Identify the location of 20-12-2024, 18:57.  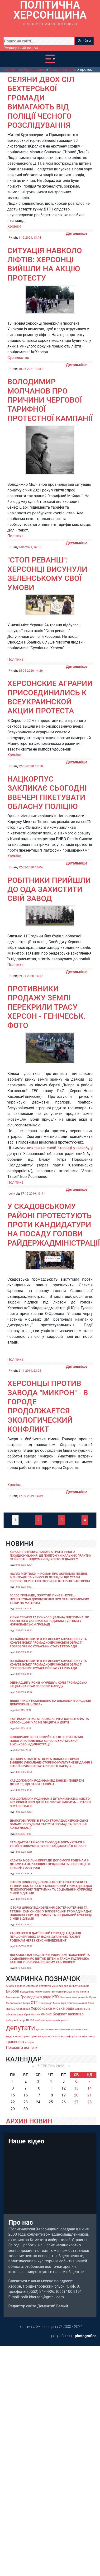
(23, 1968).